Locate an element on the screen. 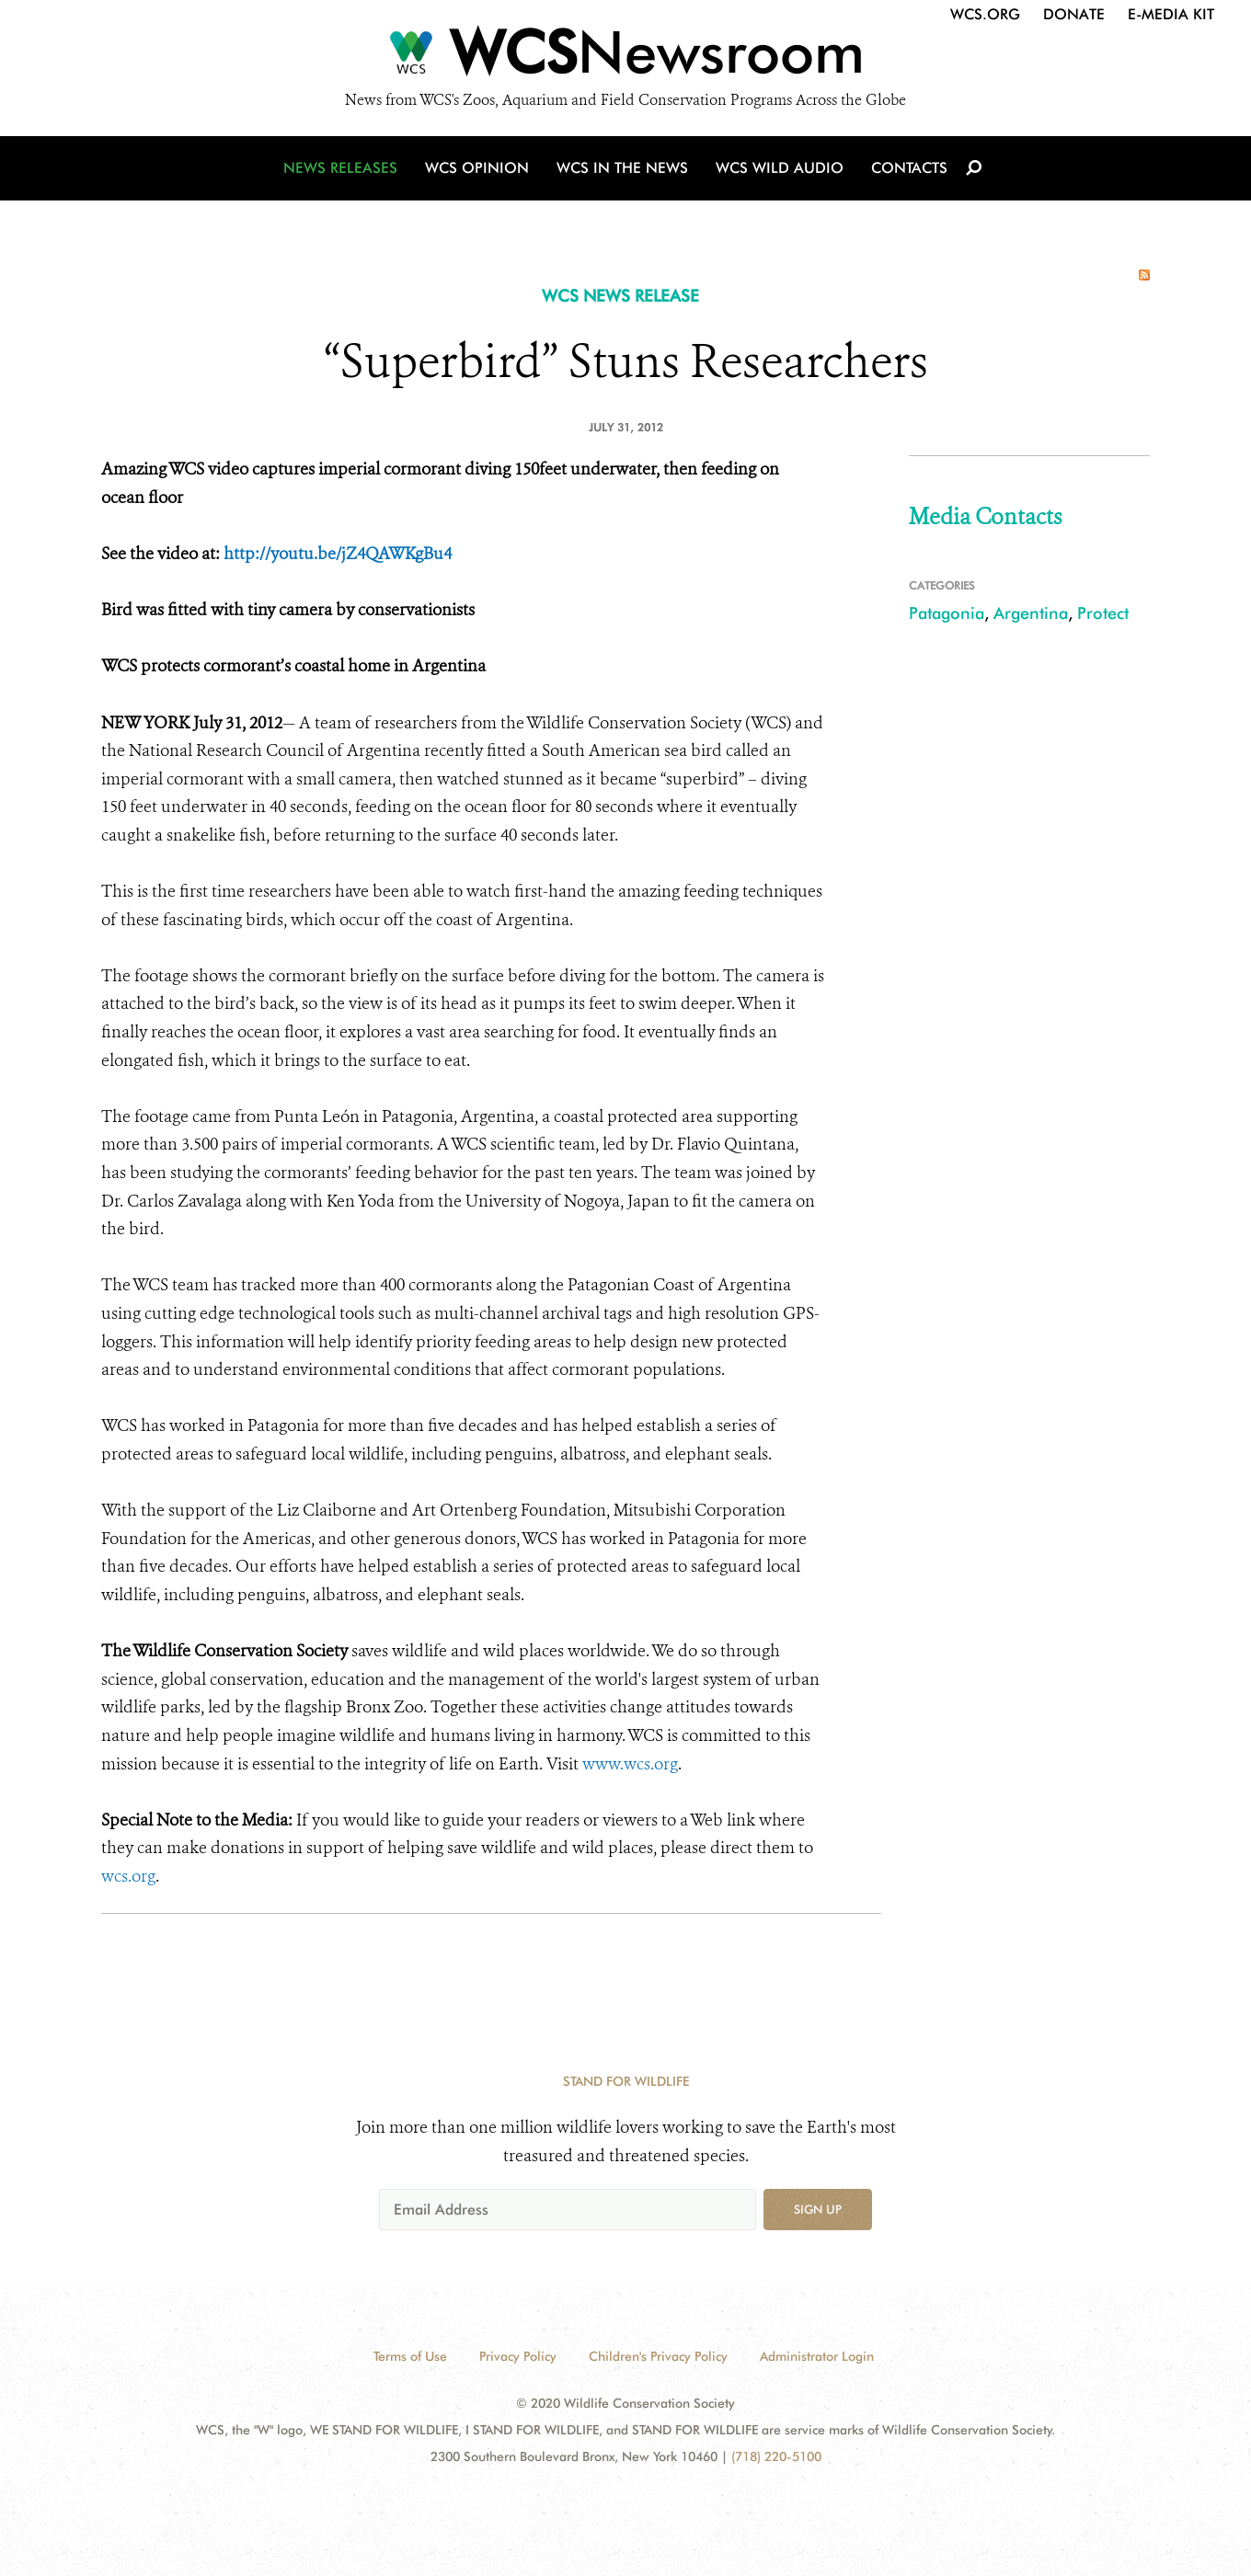  WCS in the News is located at coordinates (622, 168).